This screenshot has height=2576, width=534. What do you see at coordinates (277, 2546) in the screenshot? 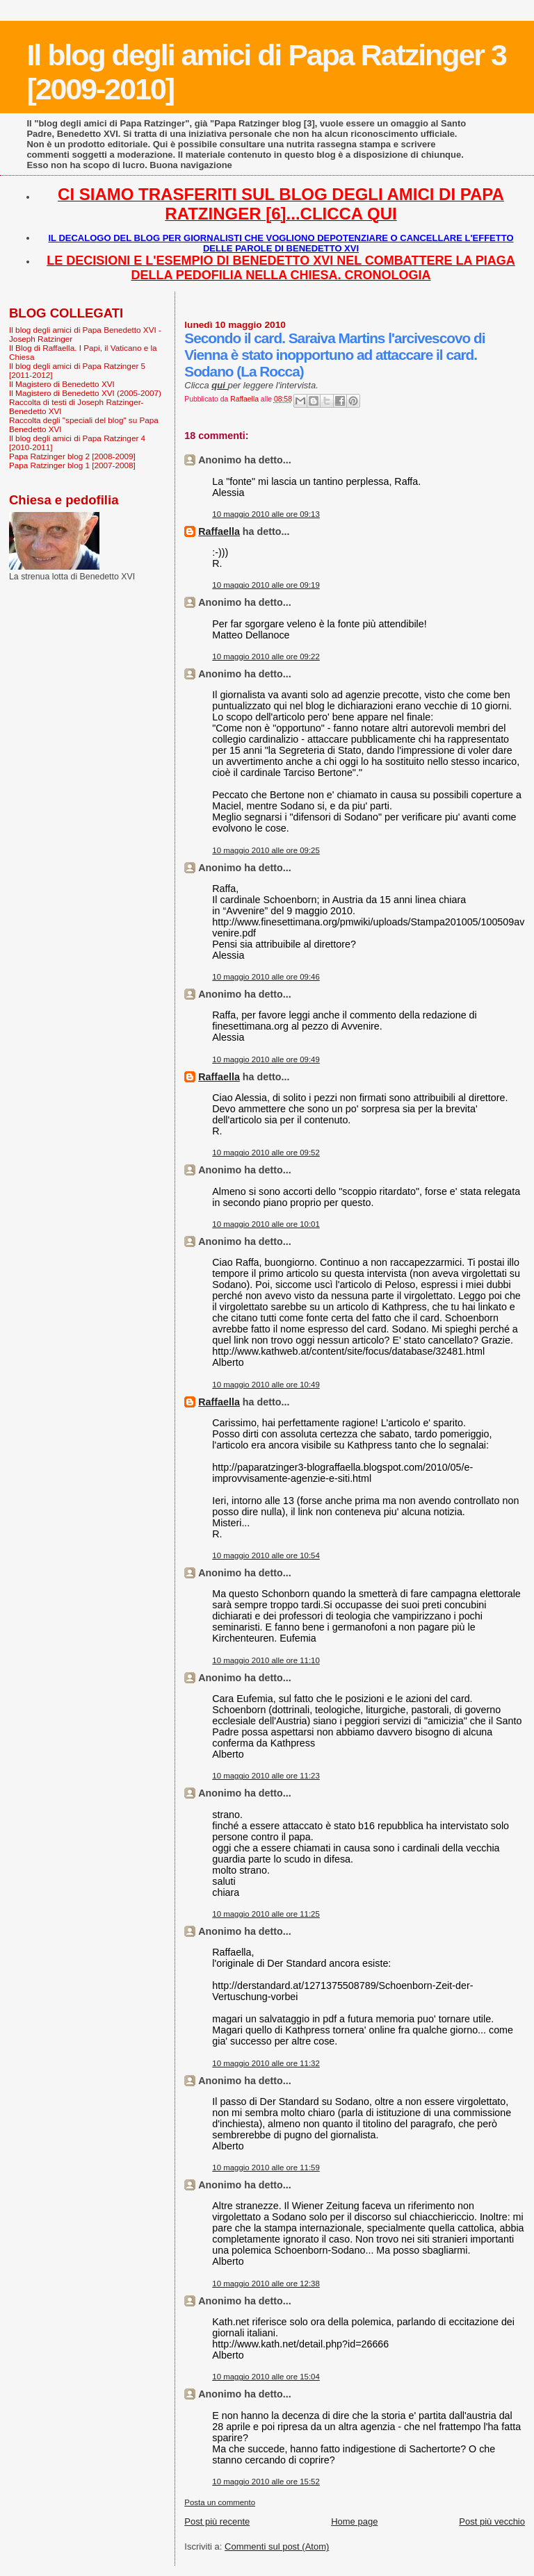
I see `Commenti sul post (Atom)` at bounding box center [277, 2546].